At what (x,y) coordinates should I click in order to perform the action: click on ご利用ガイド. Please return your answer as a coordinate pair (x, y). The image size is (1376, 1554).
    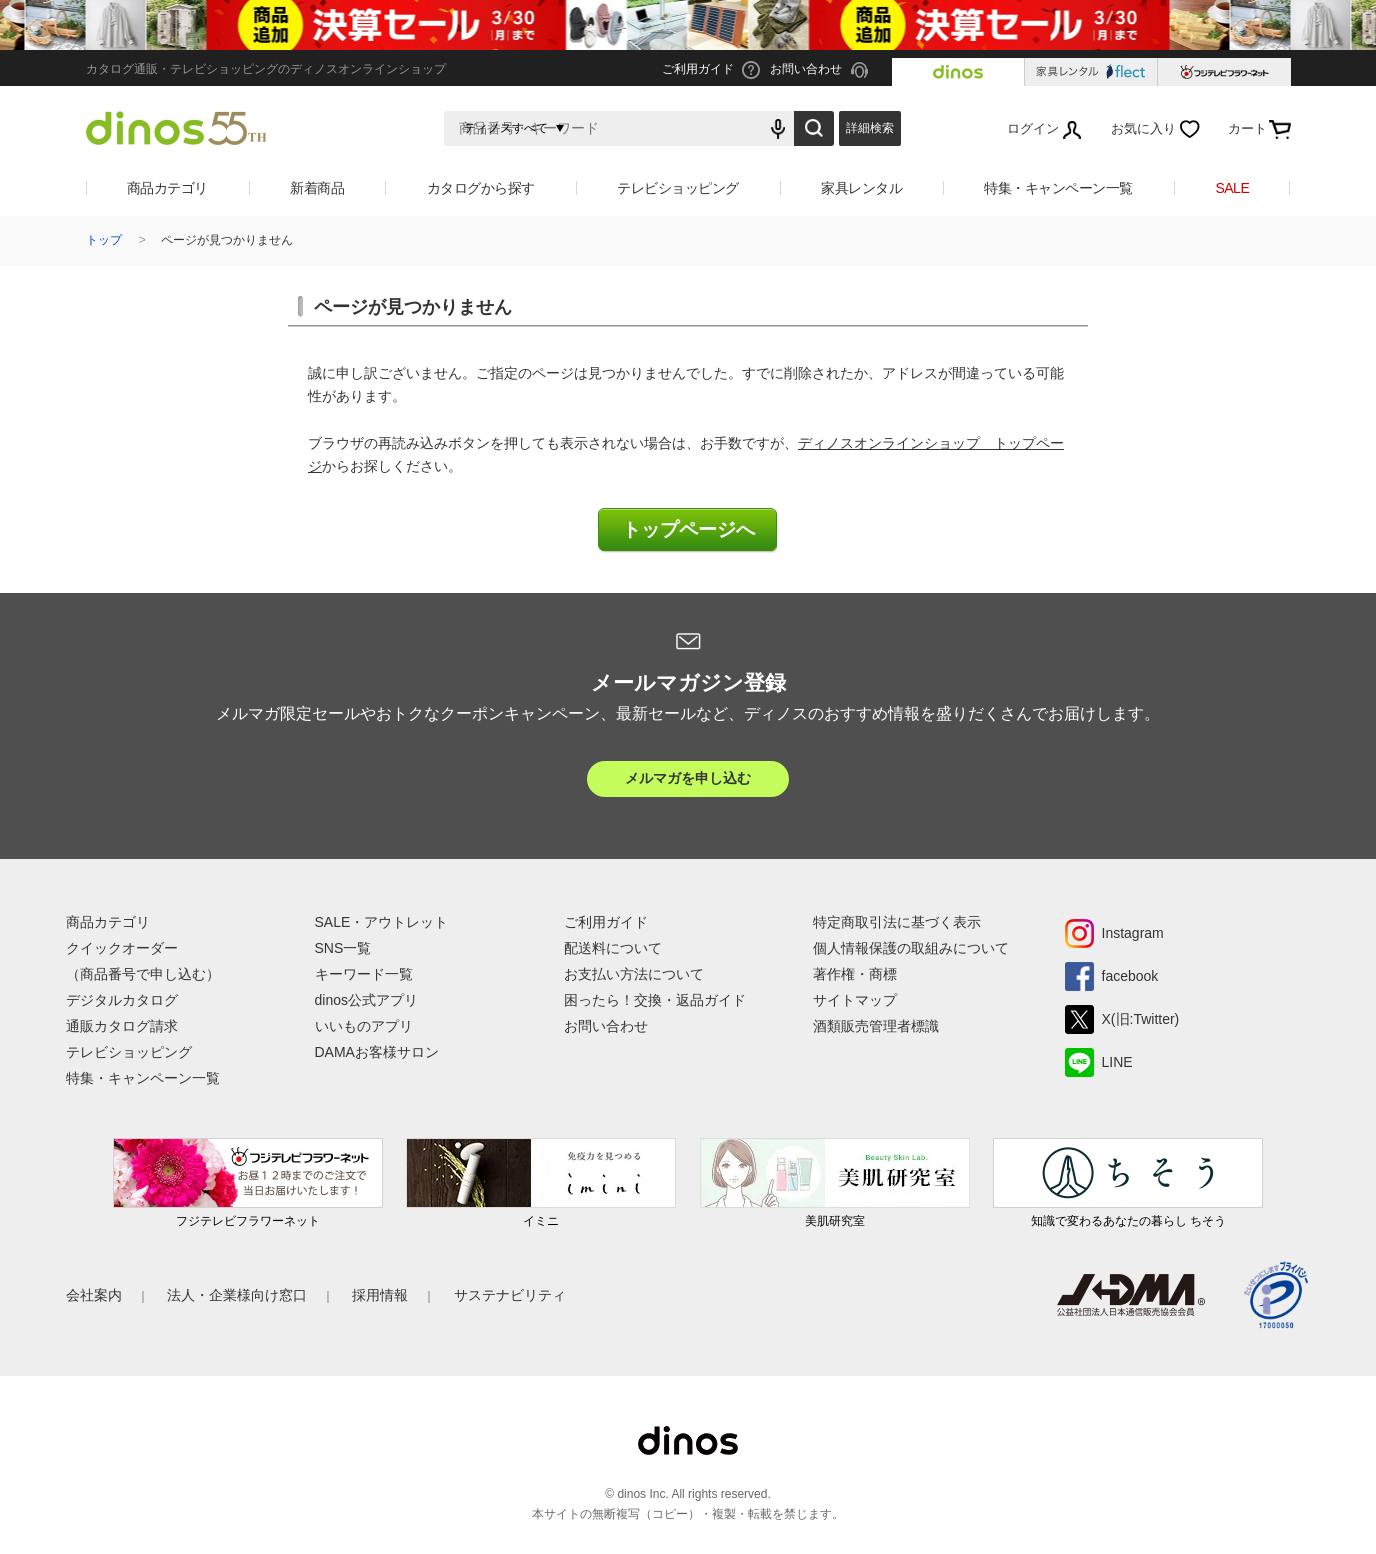
    Looking at the image, I should click on (606, 922).